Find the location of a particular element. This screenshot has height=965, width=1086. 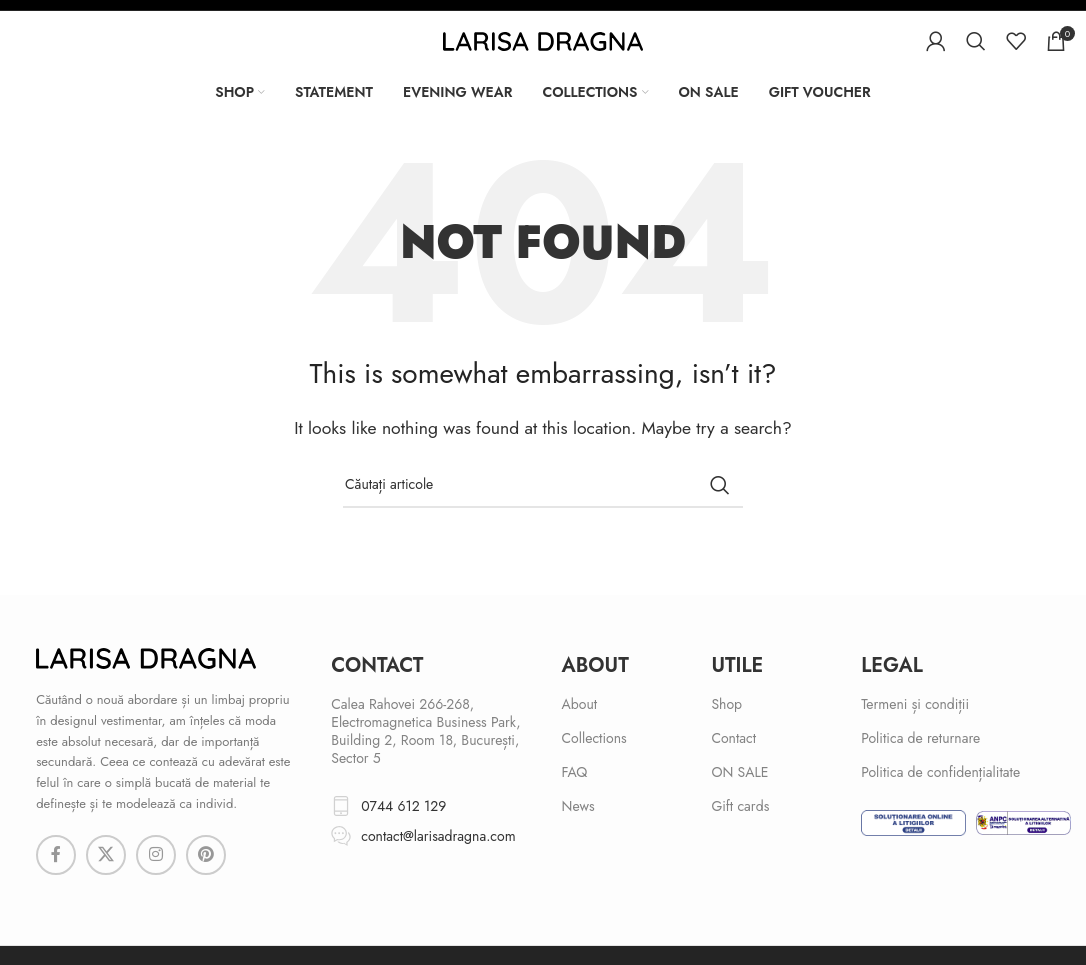

Politica de returnare is located at coordinates (920, 738).